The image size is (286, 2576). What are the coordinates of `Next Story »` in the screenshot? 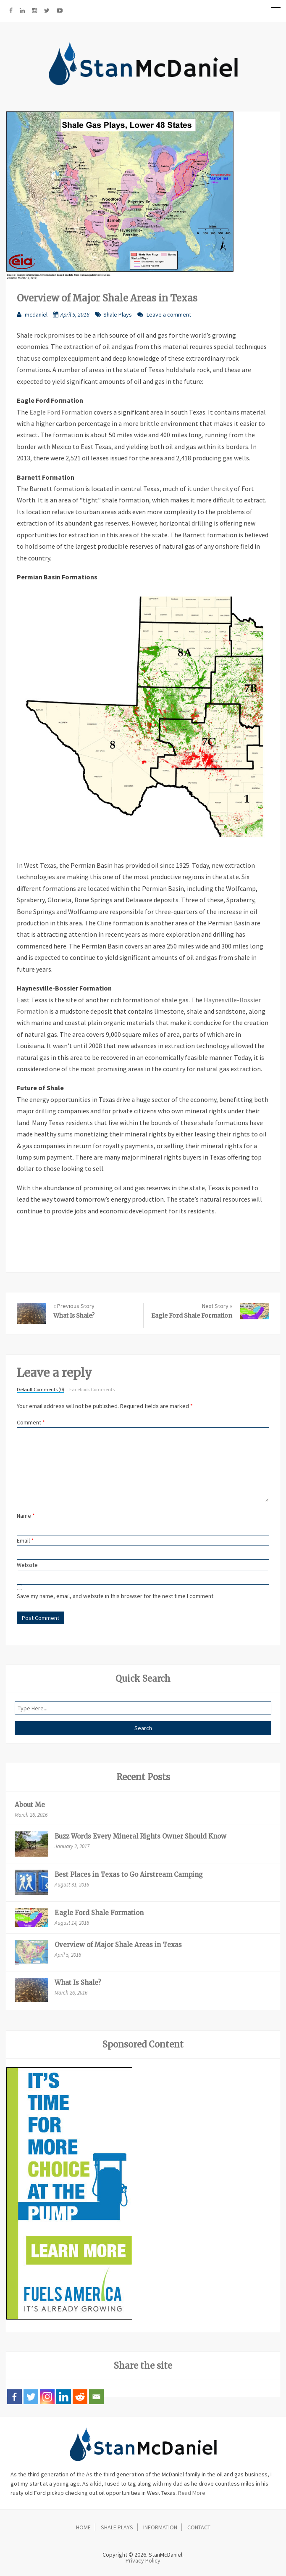 It's located at (217, 1306).